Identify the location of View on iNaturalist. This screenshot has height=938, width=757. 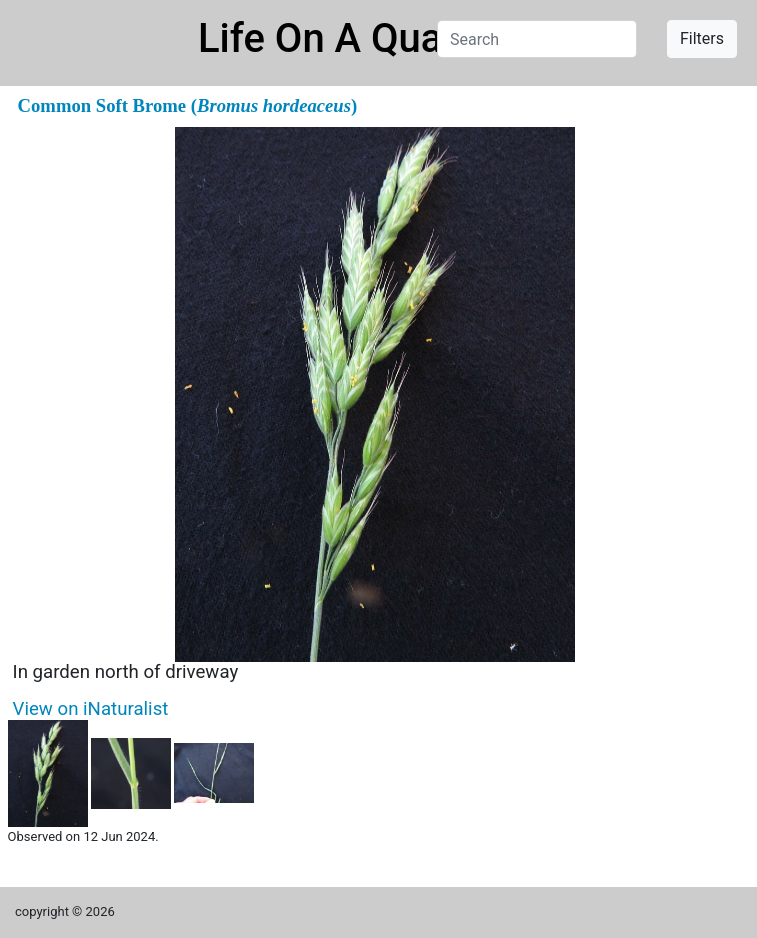
(91, 709).